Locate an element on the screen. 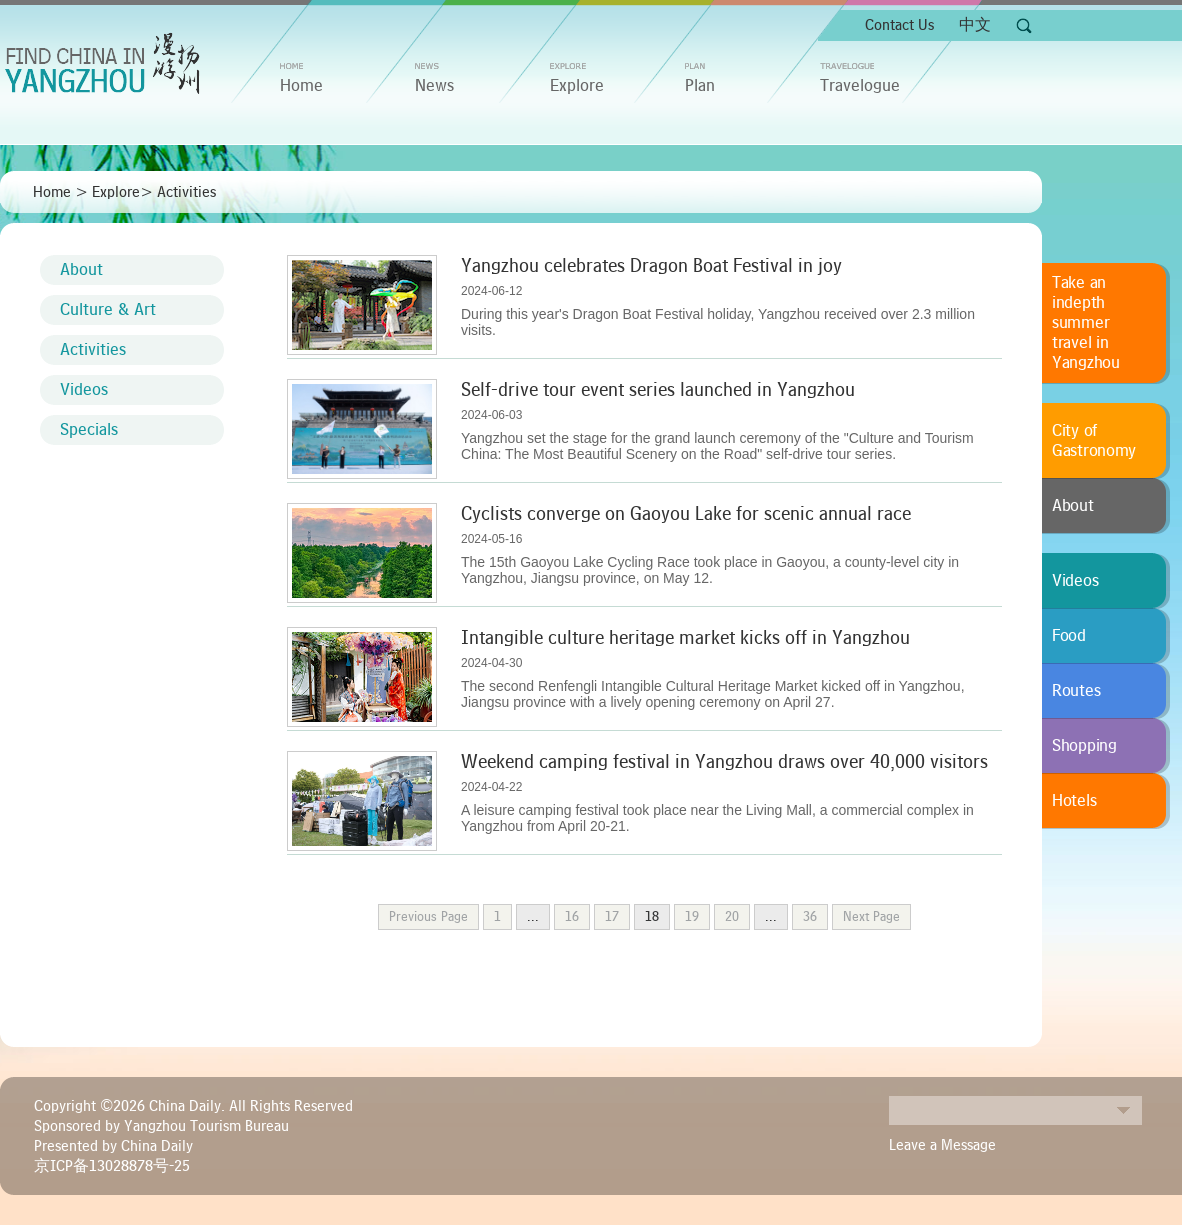 The width and height of the screenshot is (1182, 1225). Routes is located at coordinates (1076, 691).